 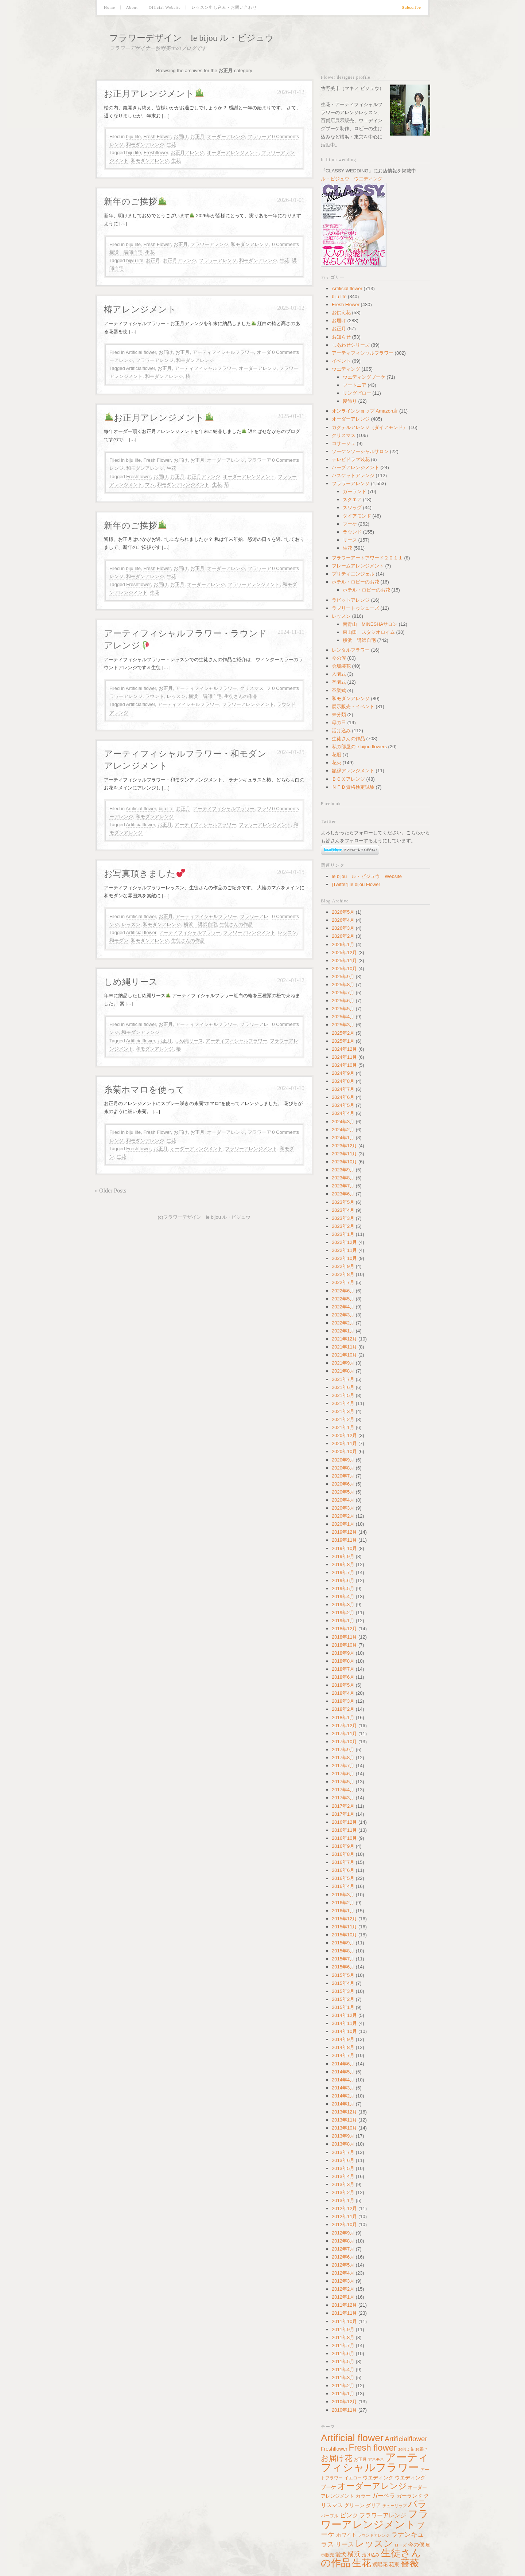 I want to click on 2013年3月, so click(x=343, y=2184).